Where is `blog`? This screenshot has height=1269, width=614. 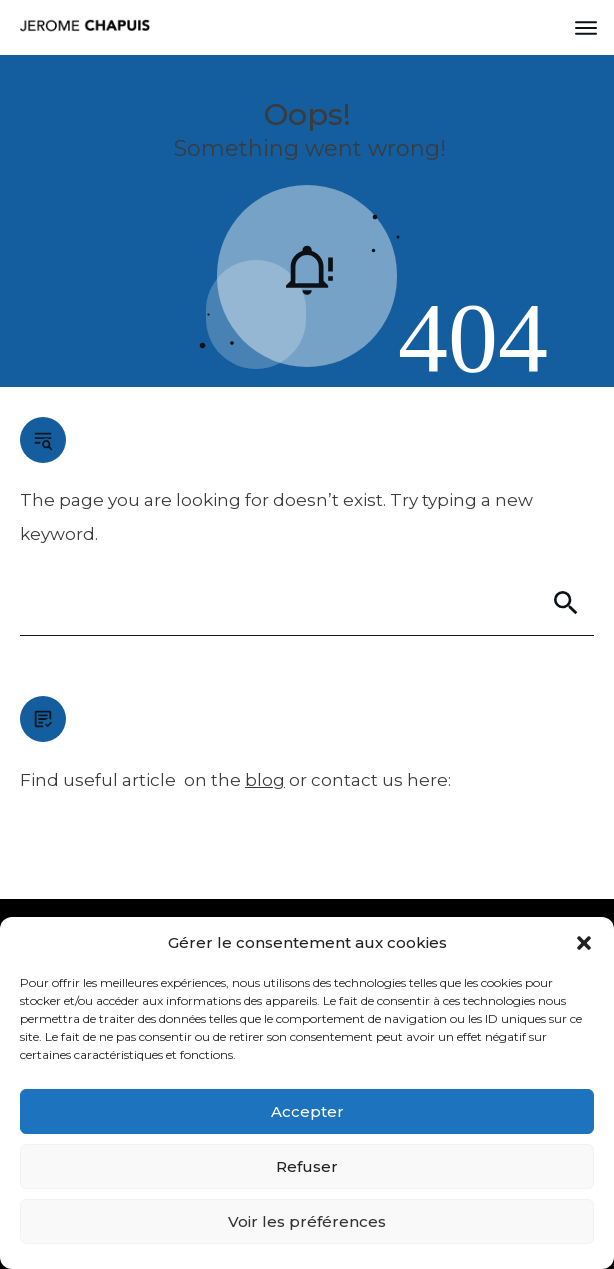
blog is located at coordinates (265, 780).